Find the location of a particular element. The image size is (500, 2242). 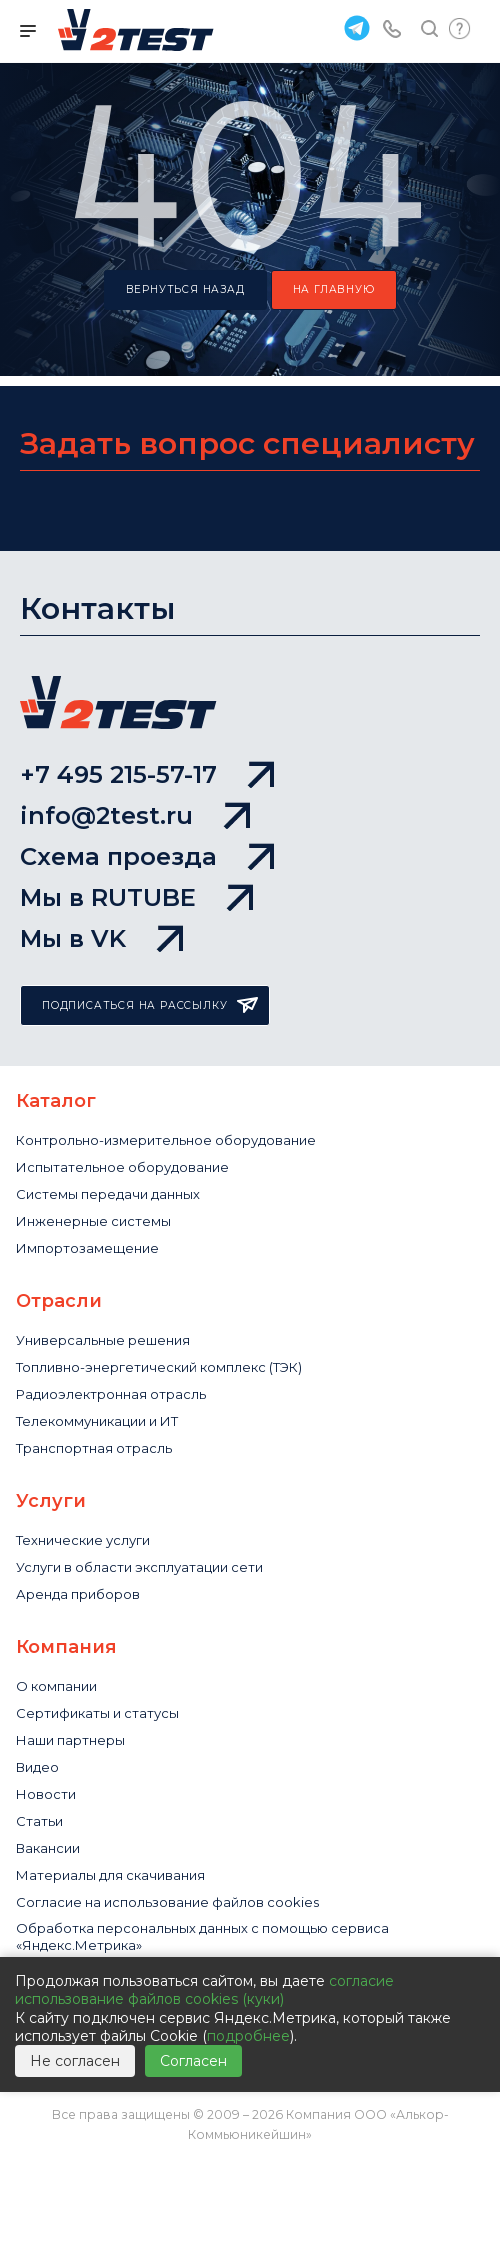

согласие использование файлов cookies (куки) is located at coordinates (204, 1990).